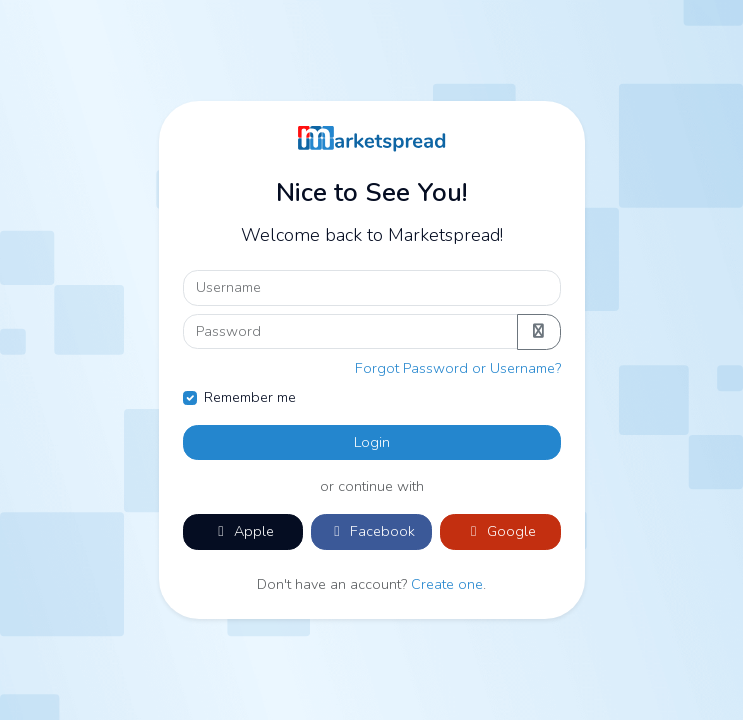  I want to click on Create one, so click(447, 584).